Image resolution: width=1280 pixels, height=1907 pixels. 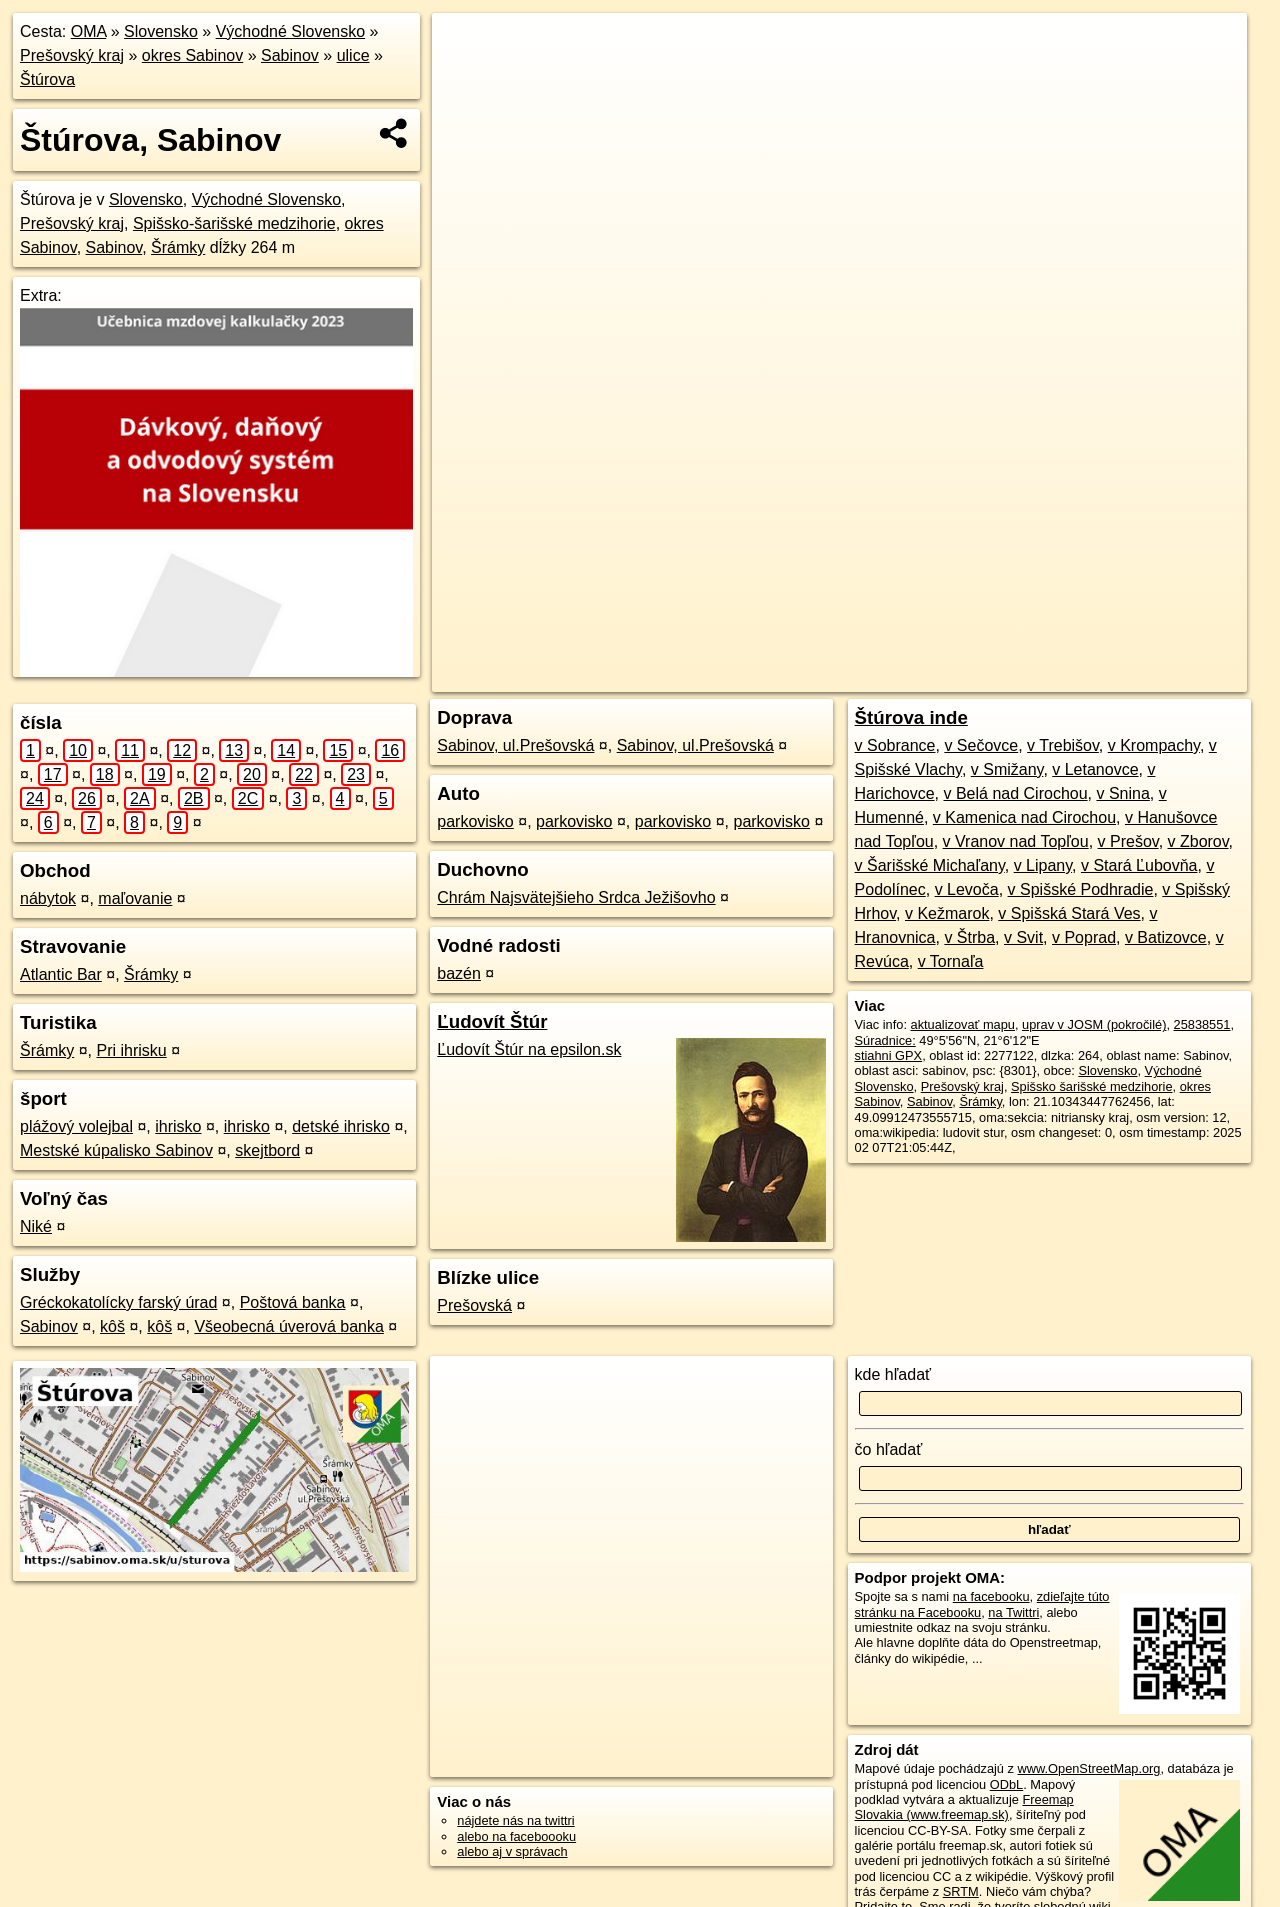 What do you see at coordinates (1166, 937) in the screenshot?
I see `v Batizovce` at bounding box center [1166, 937].